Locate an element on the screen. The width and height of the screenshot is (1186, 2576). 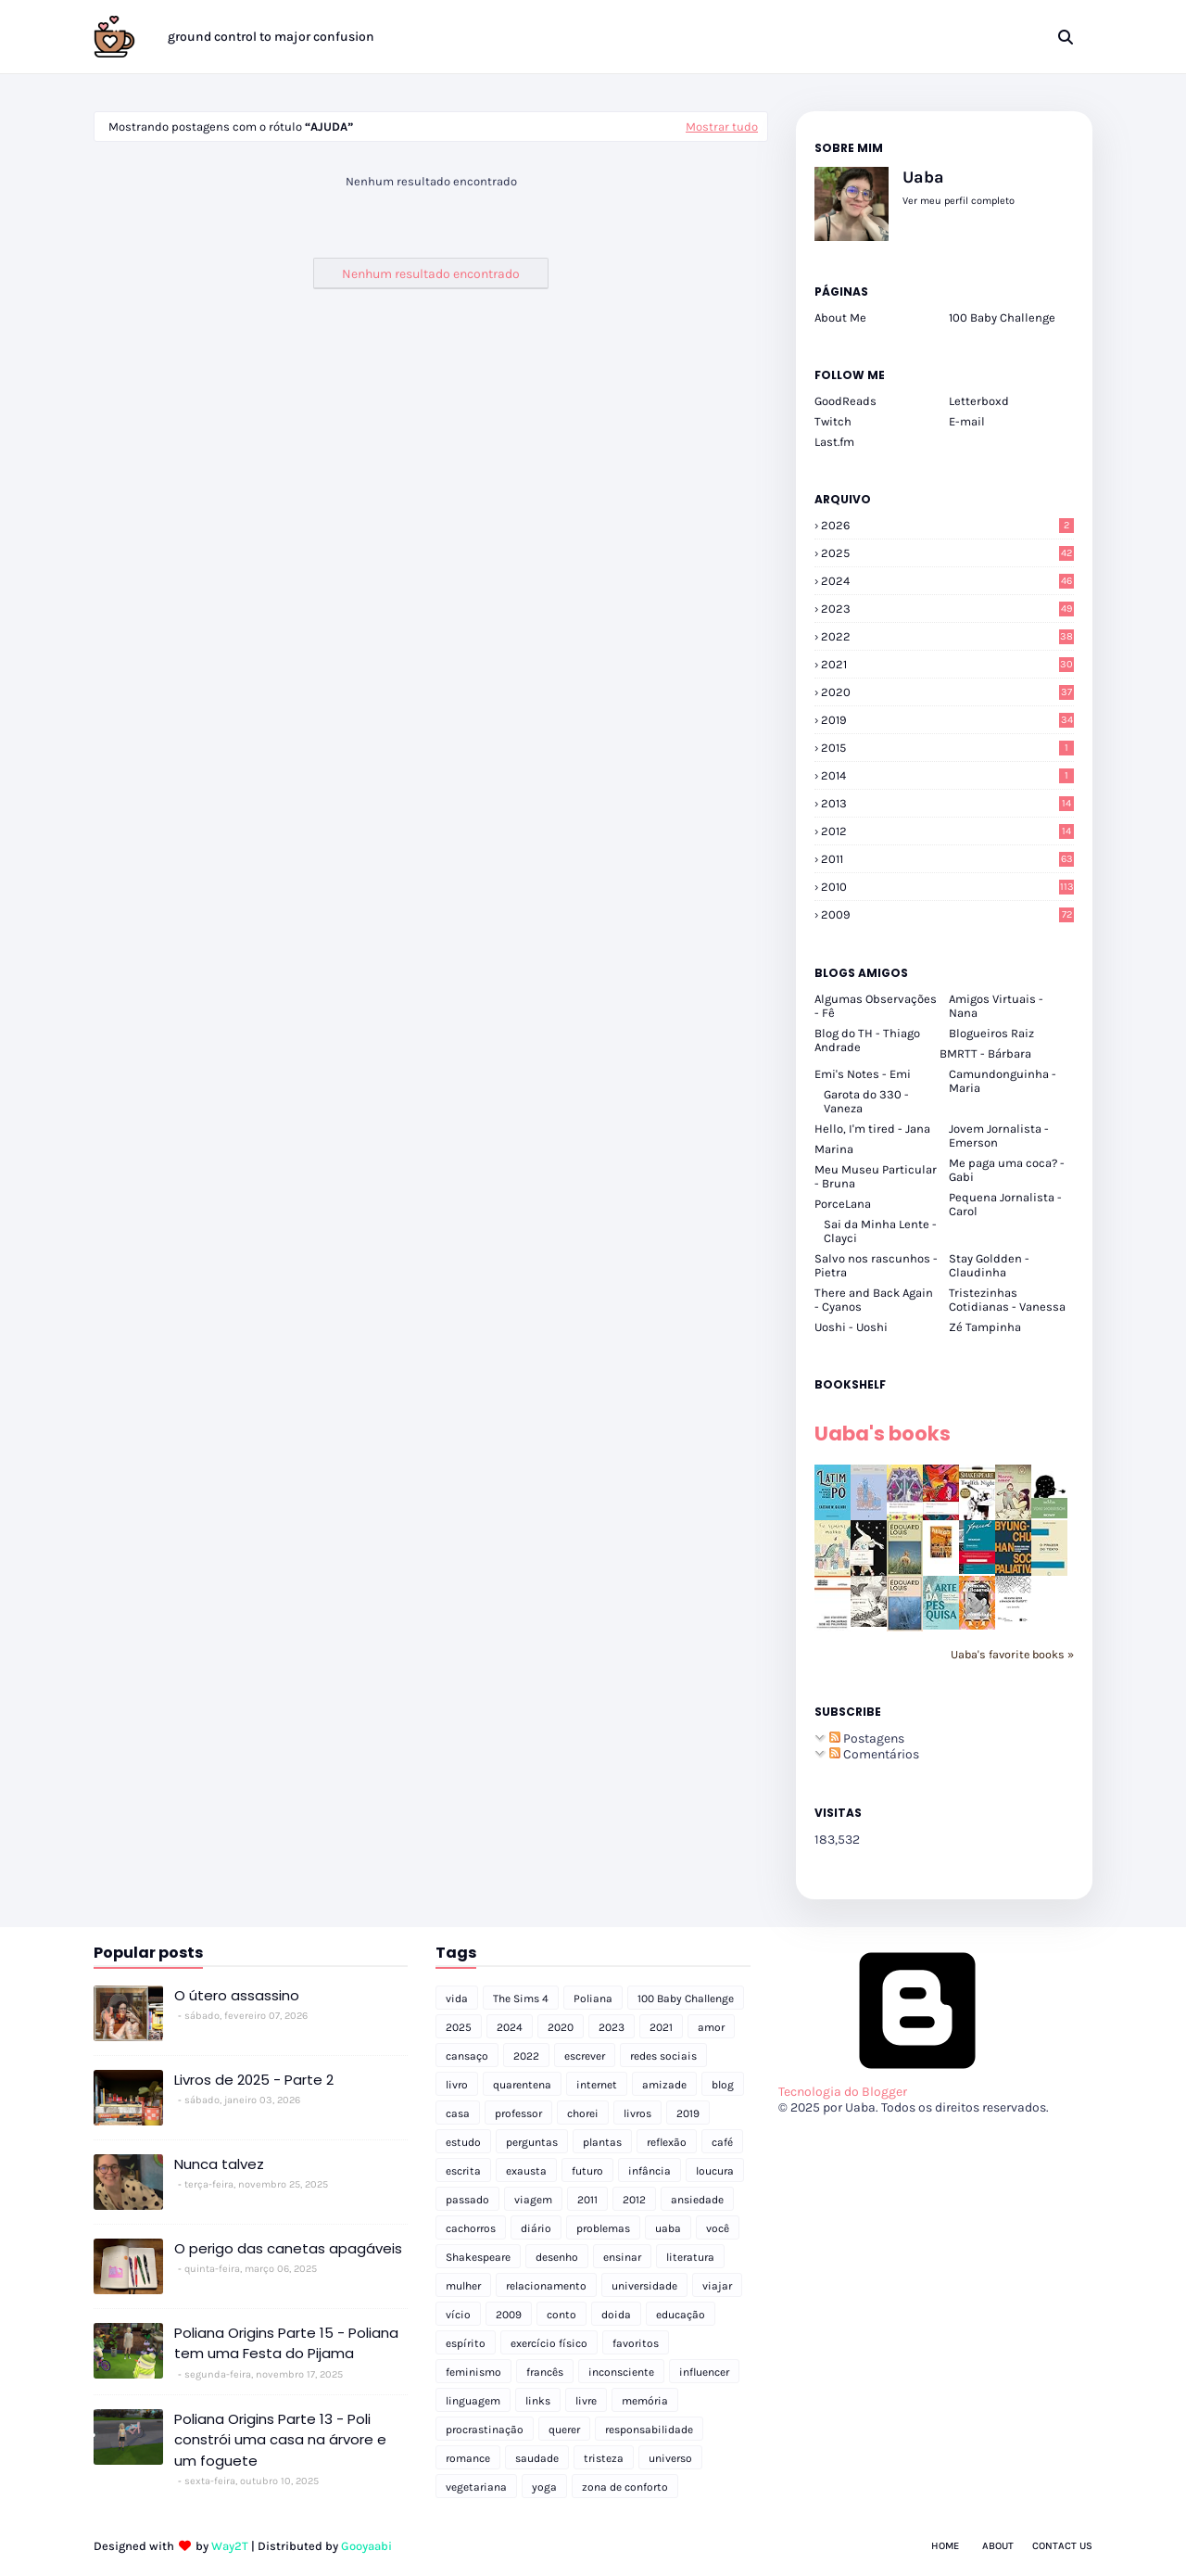
Gooyaabi is located at coordinates (366, 2546).